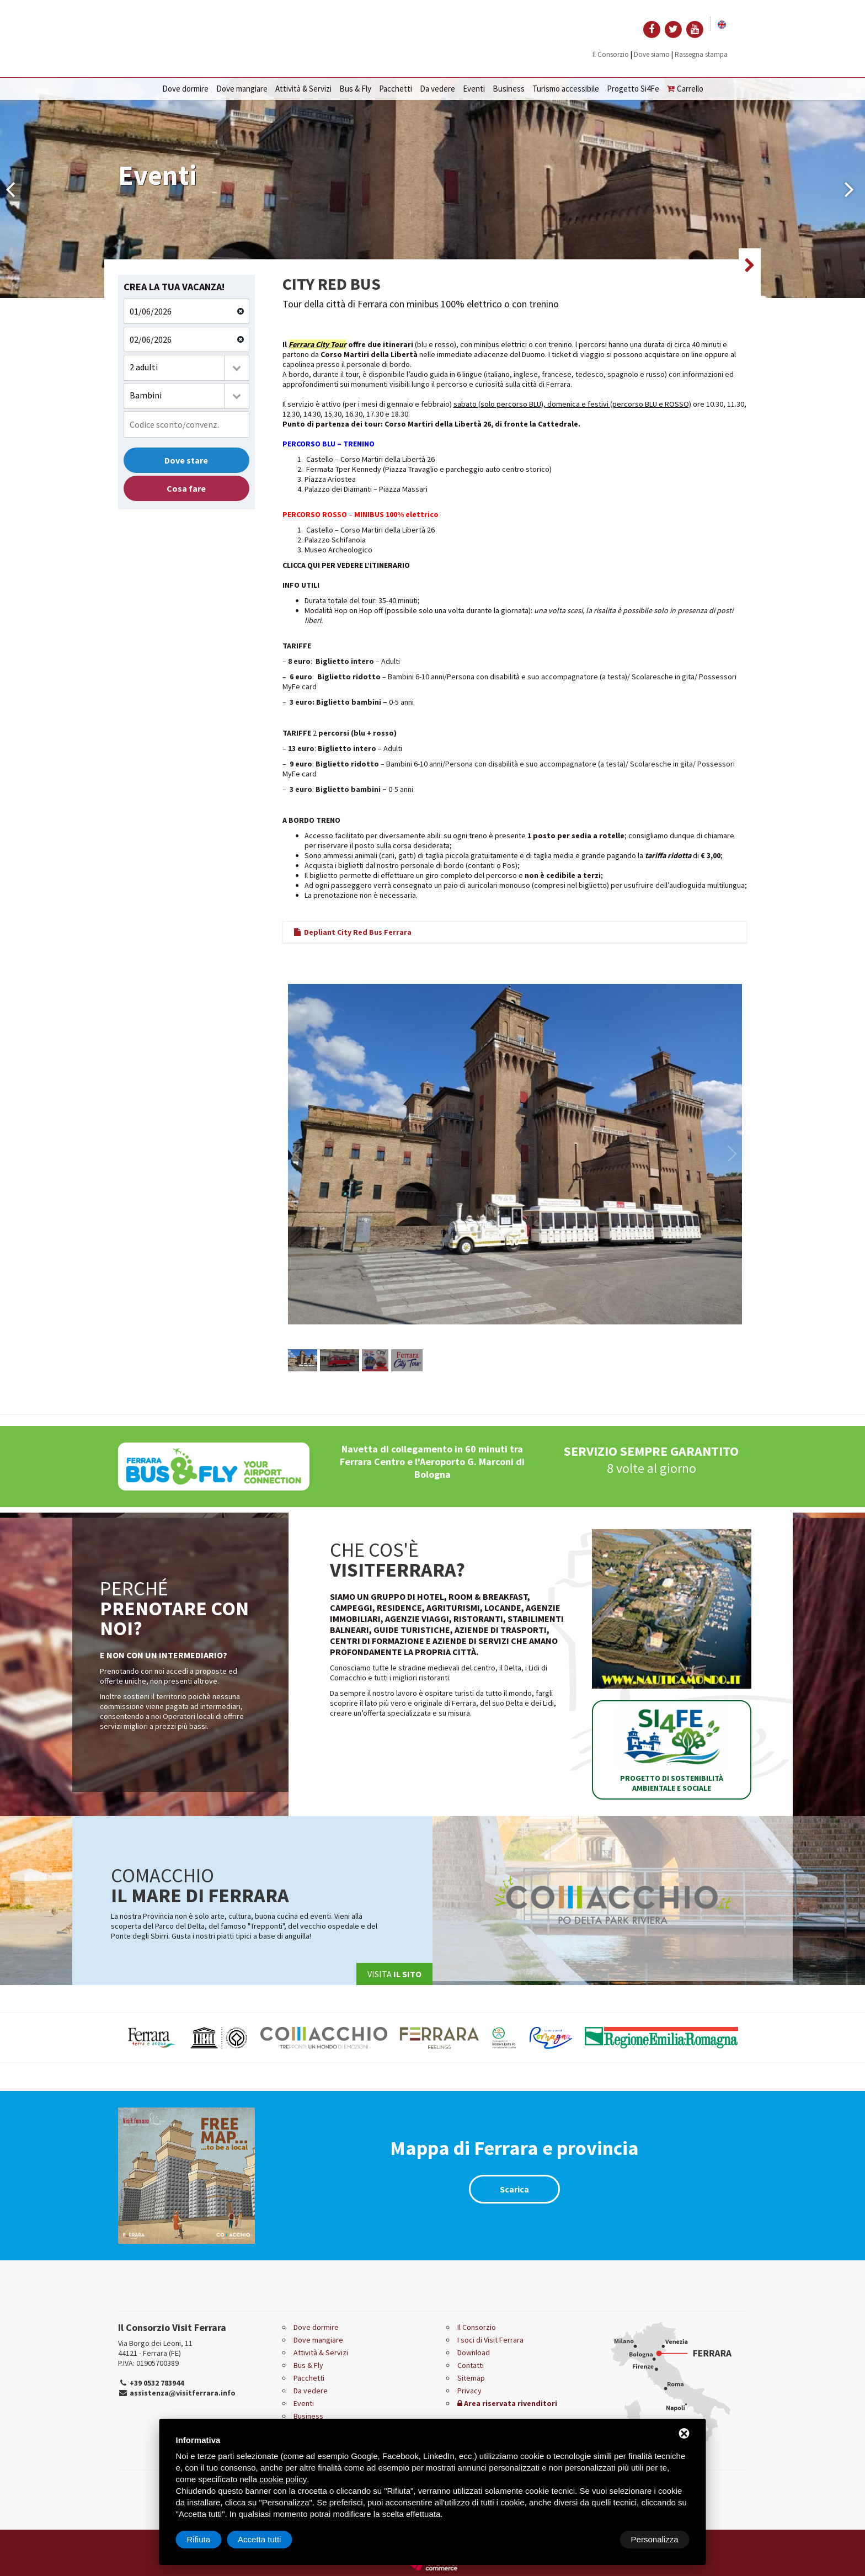 The image size is (865, 2576). Describe the element at coordinates (355, 88) in the screenshot. I see `Bus & Fly` at that location.